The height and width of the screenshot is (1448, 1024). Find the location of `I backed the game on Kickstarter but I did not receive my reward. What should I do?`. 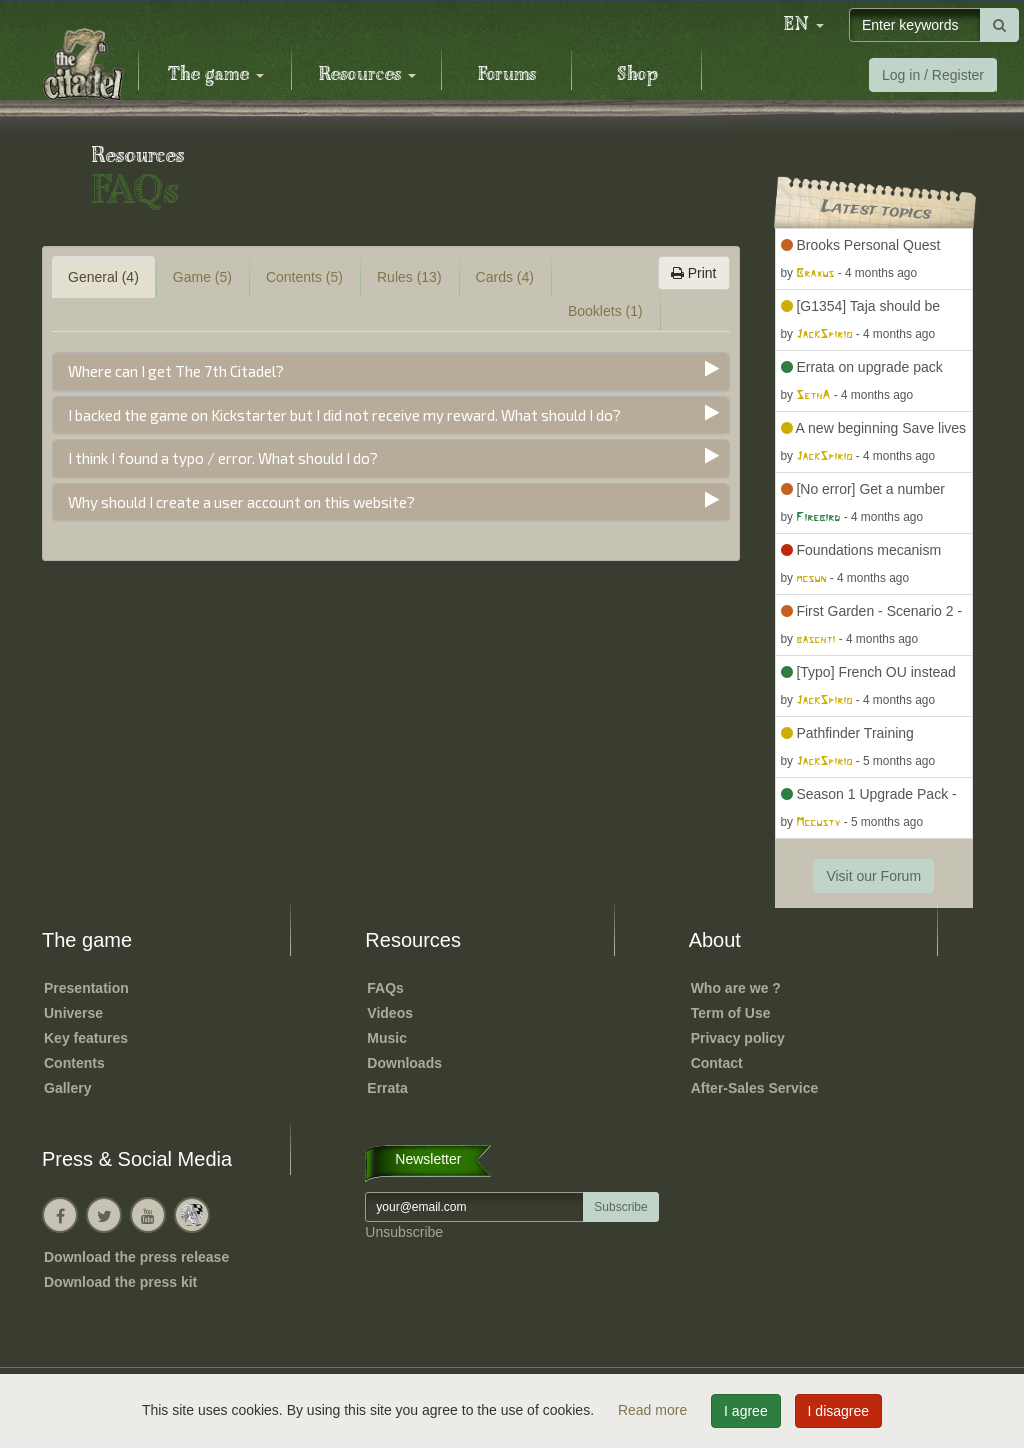

I backed the game on Kickstarter but I did not receive my reward. What should I do? is located at coordinates (344, 415).